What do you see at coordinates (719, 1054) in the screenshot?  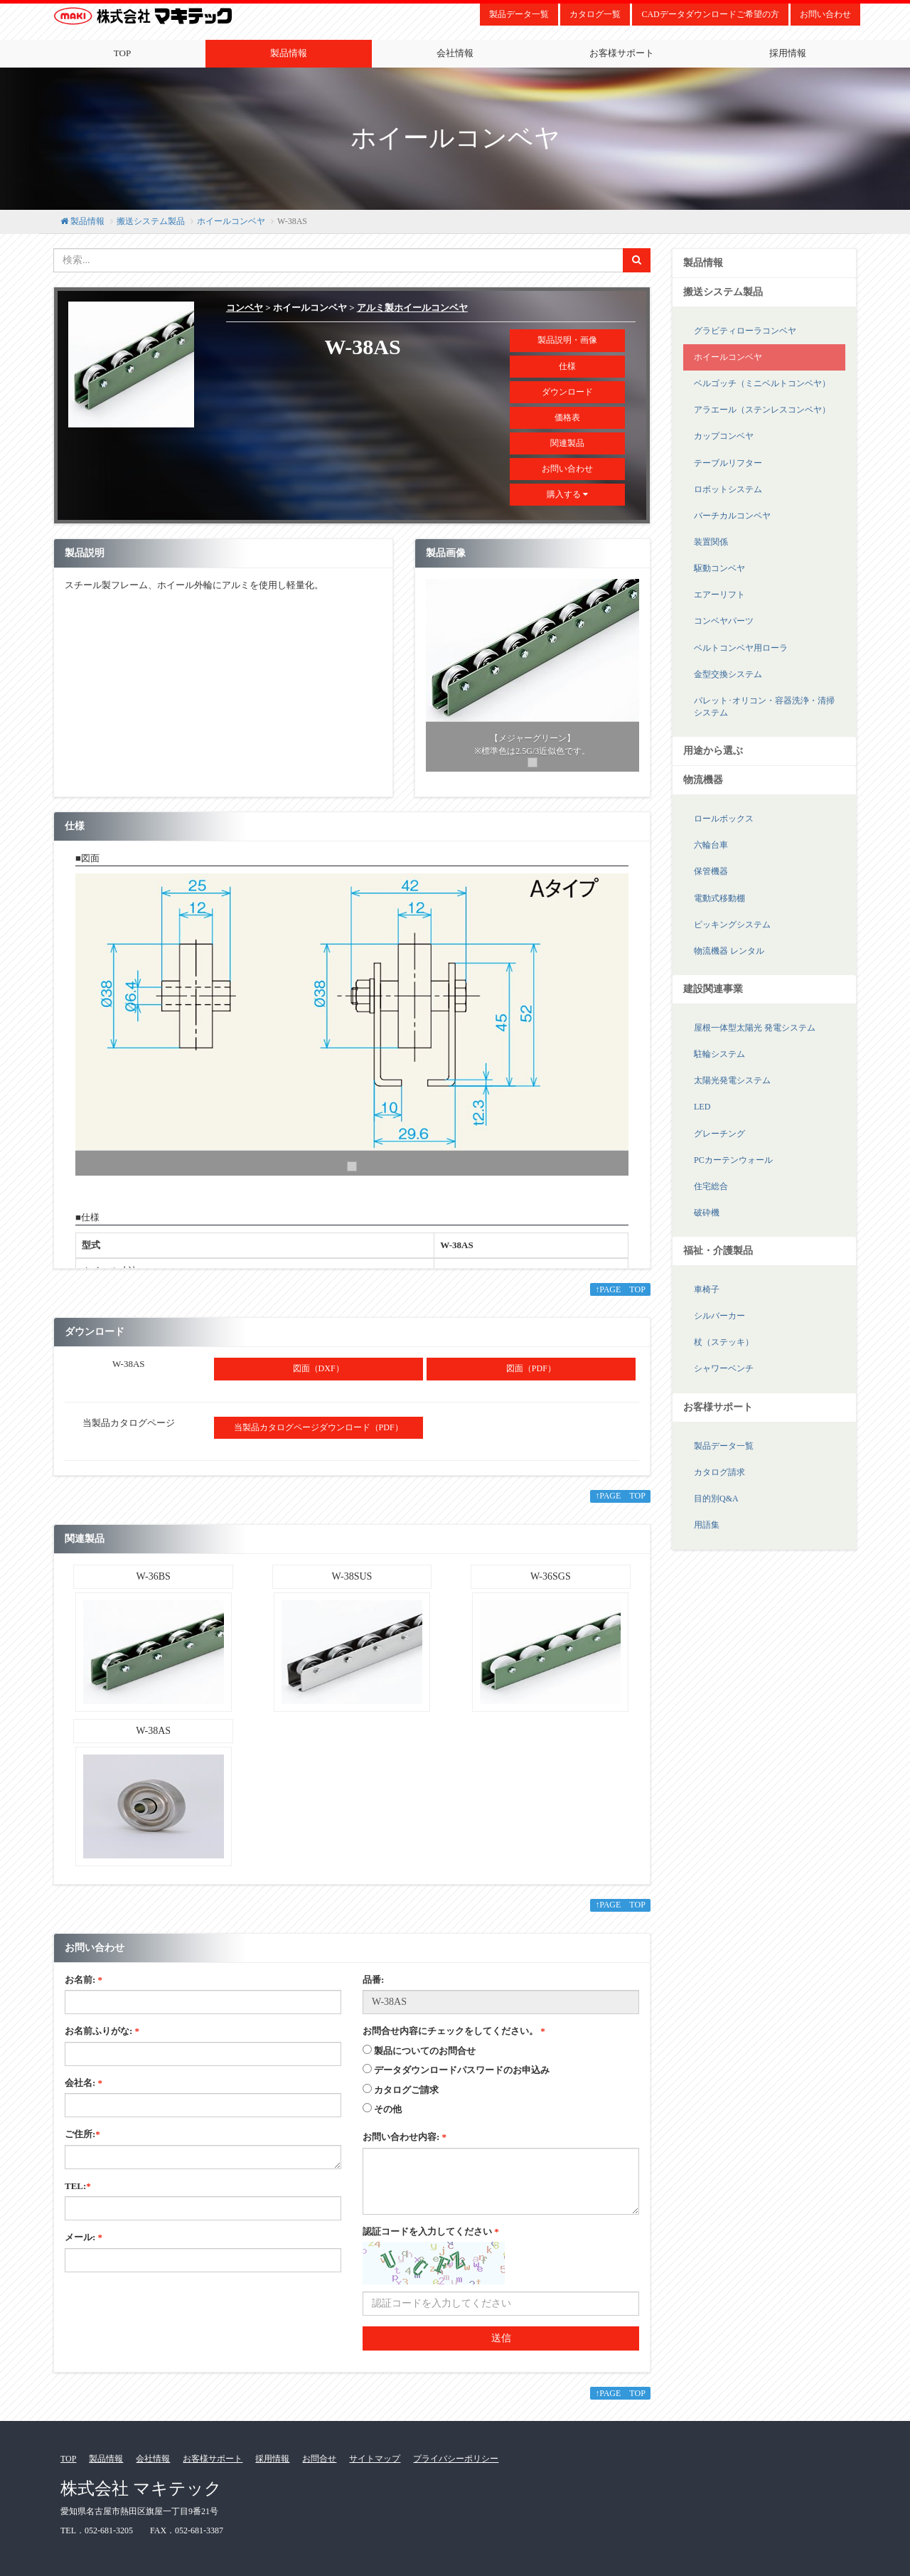 I see `駐輪システム` at bounding box center [719, 1054].